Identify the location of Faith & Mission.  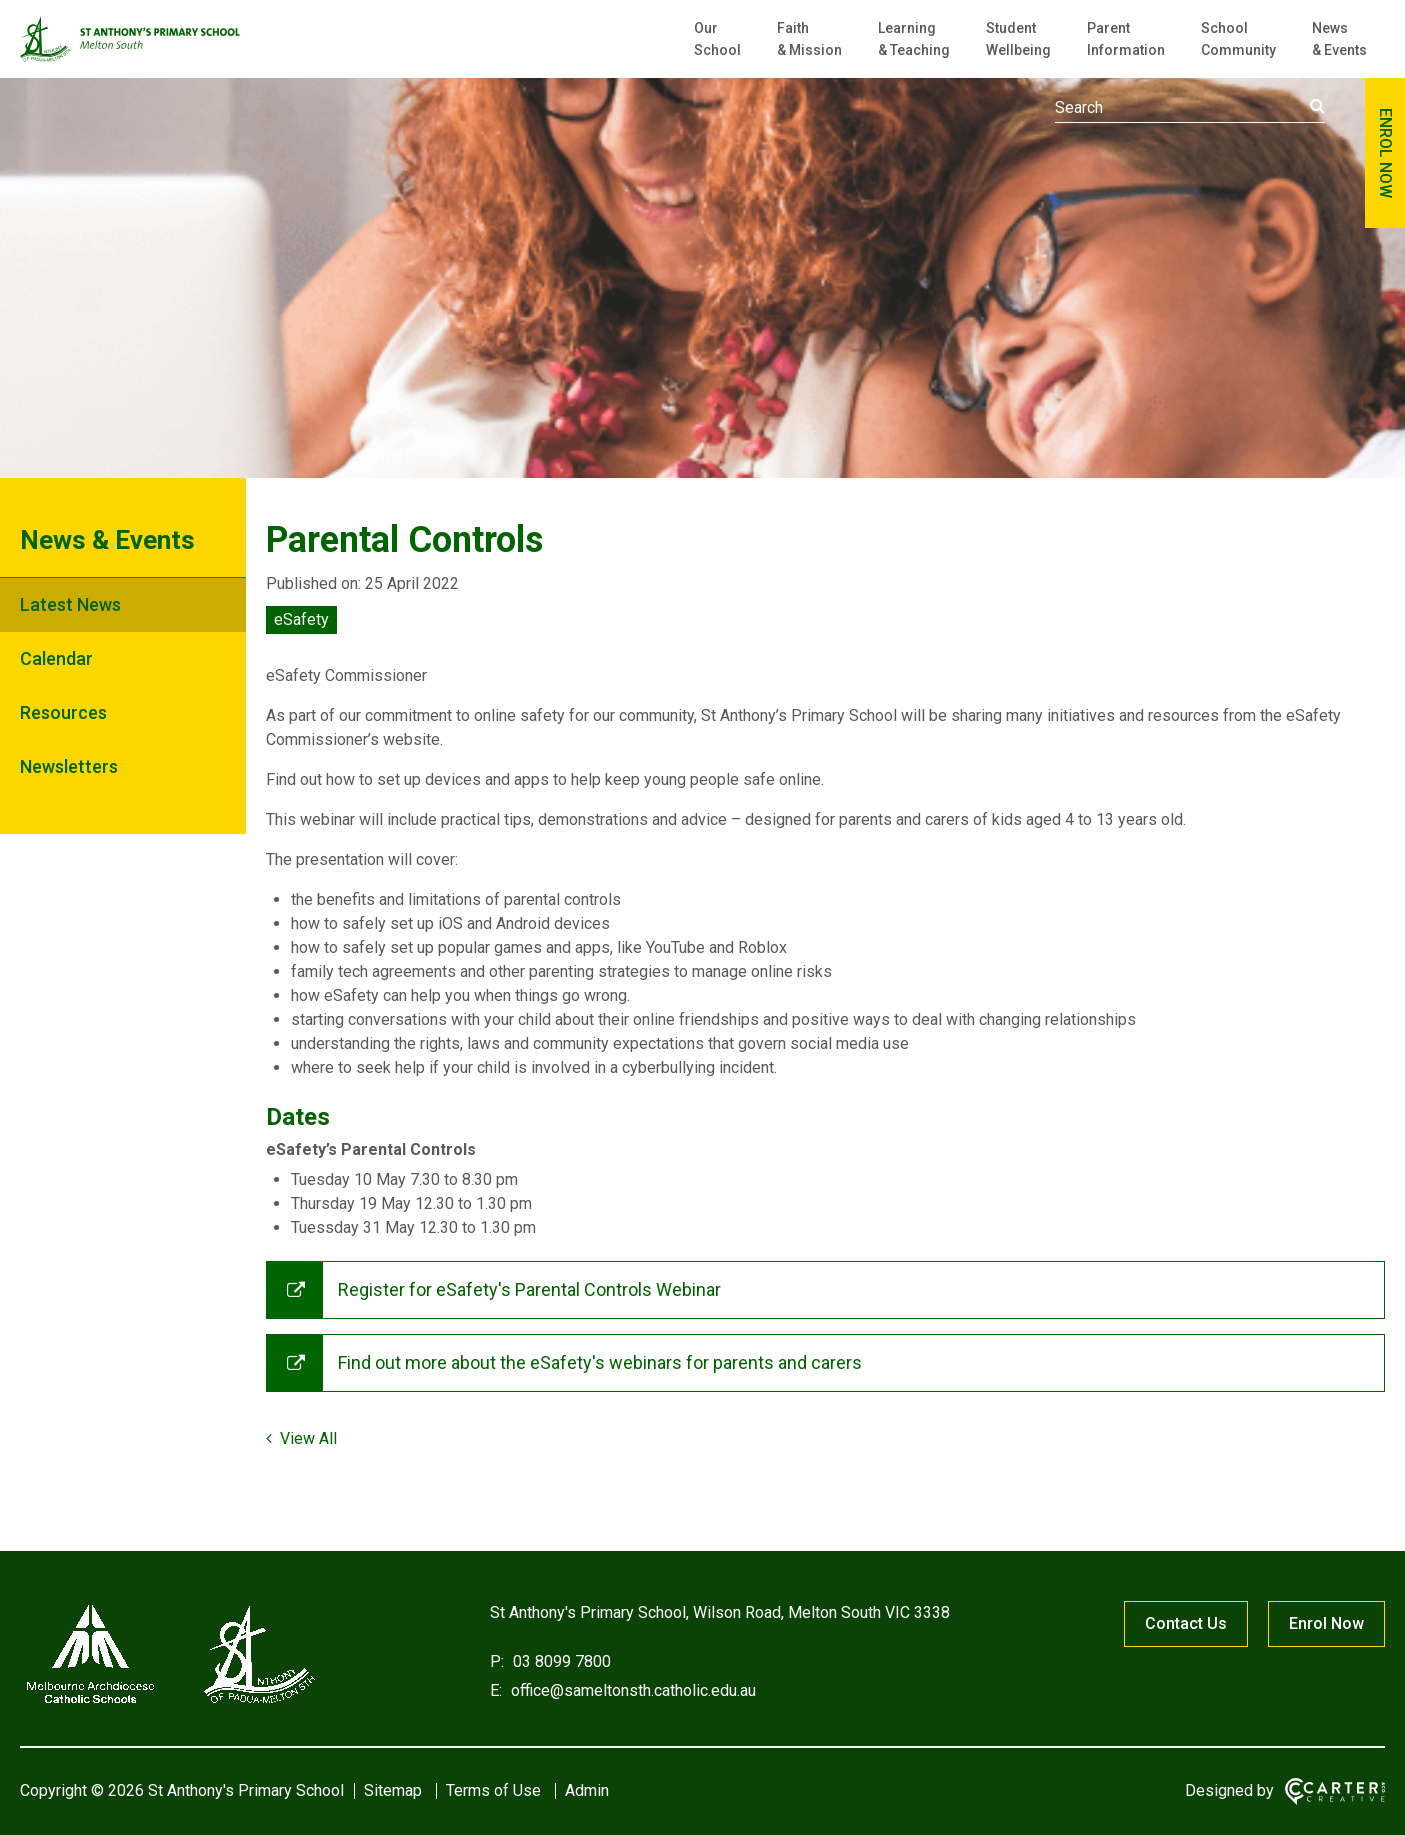
(809, 39).